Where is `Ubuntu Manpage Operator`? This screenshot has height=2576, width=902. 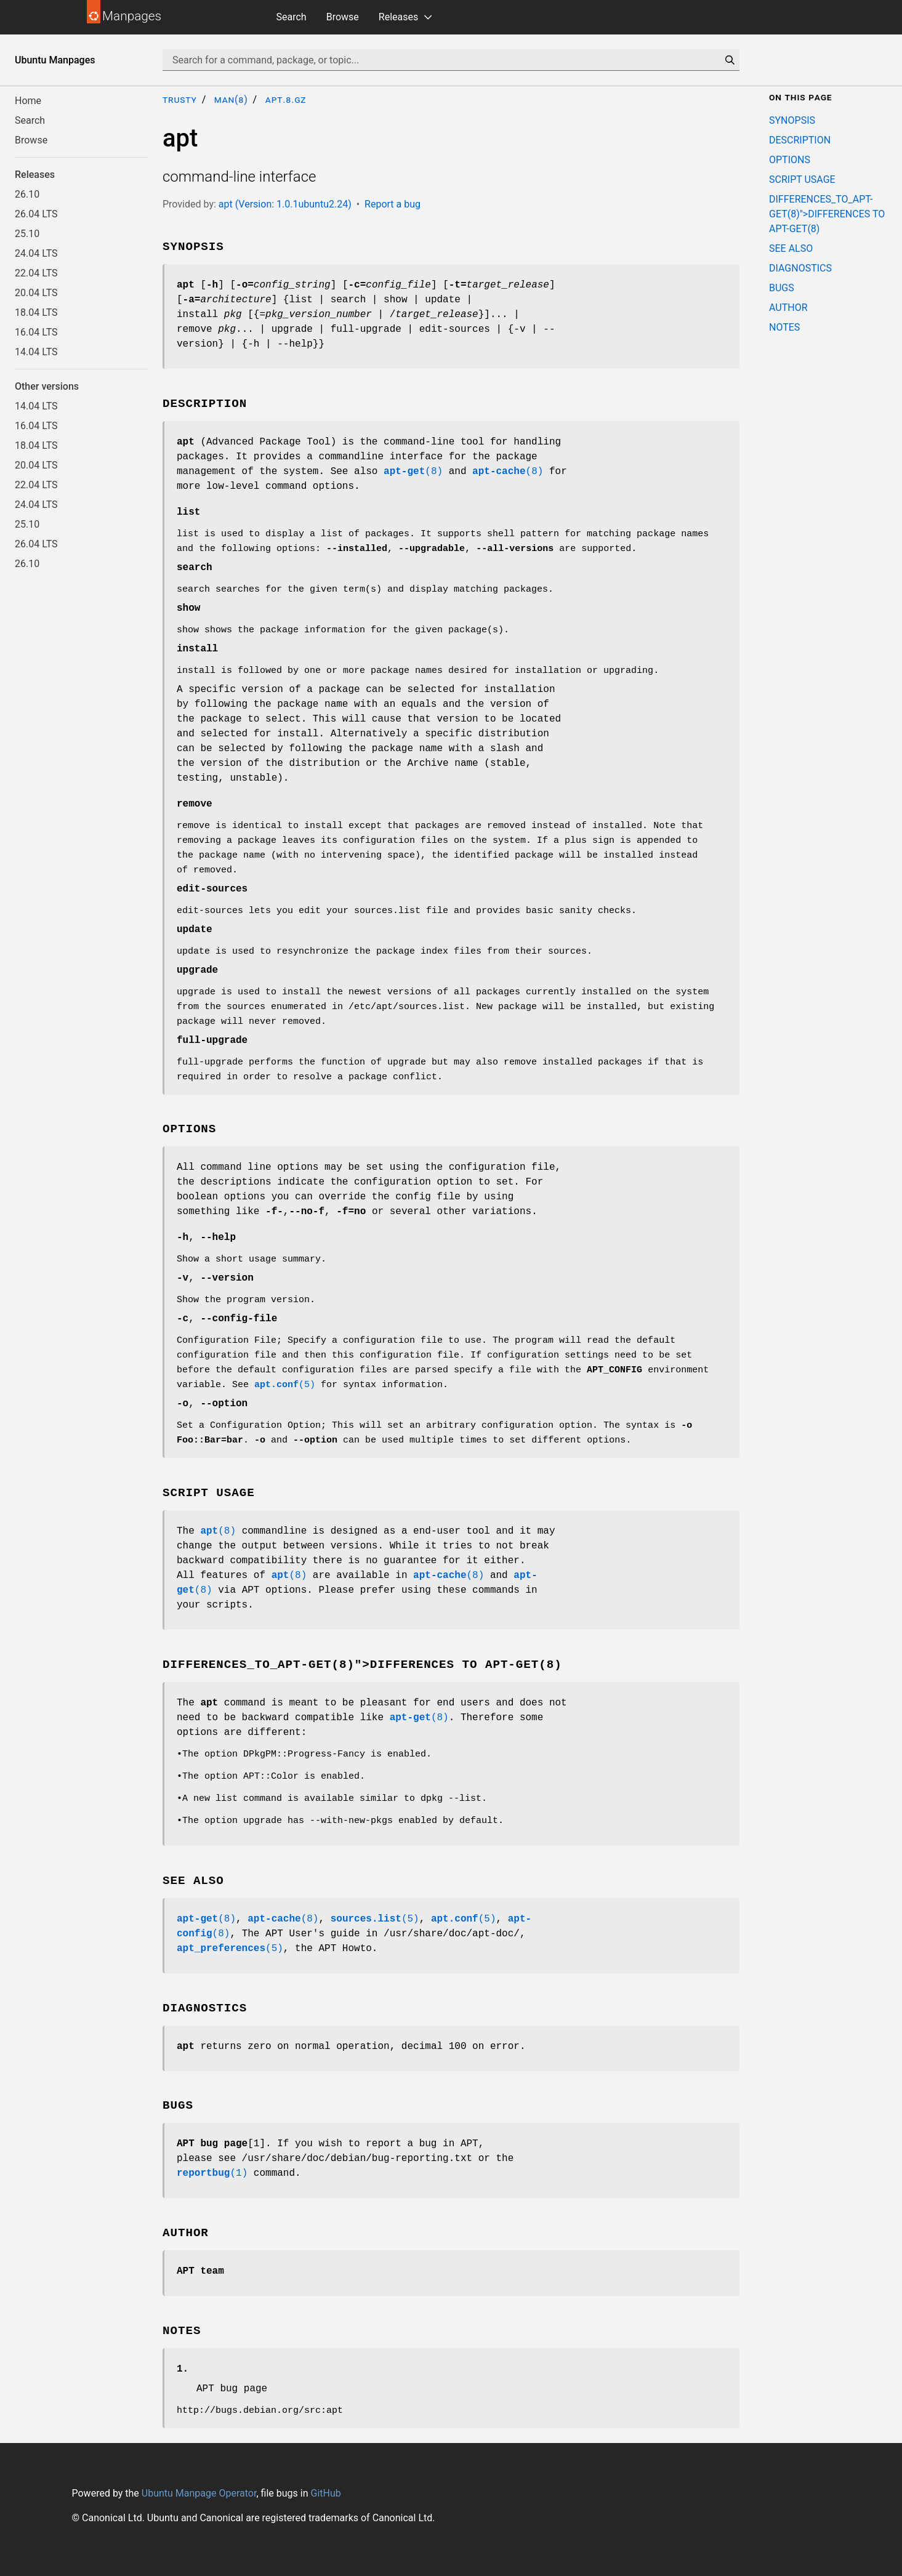 Ubuntu Manpage Operator is located at coordinates (199, 2493).